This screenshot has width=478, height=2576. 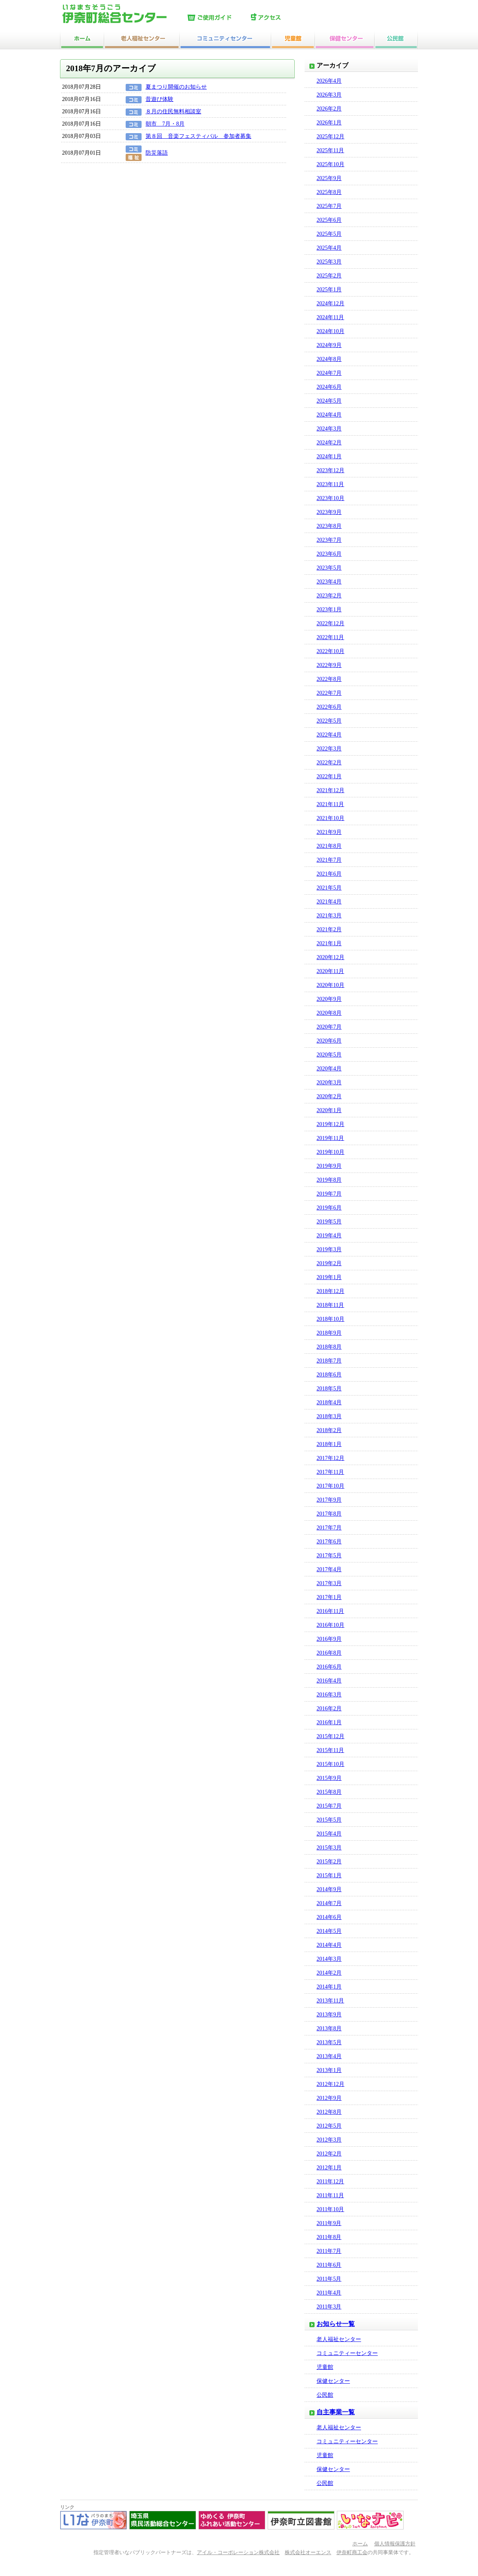 What do you see at coordinates (330, 2181) in the screenshot?
I see `2011年12月` at bounding box center [330, 2181].